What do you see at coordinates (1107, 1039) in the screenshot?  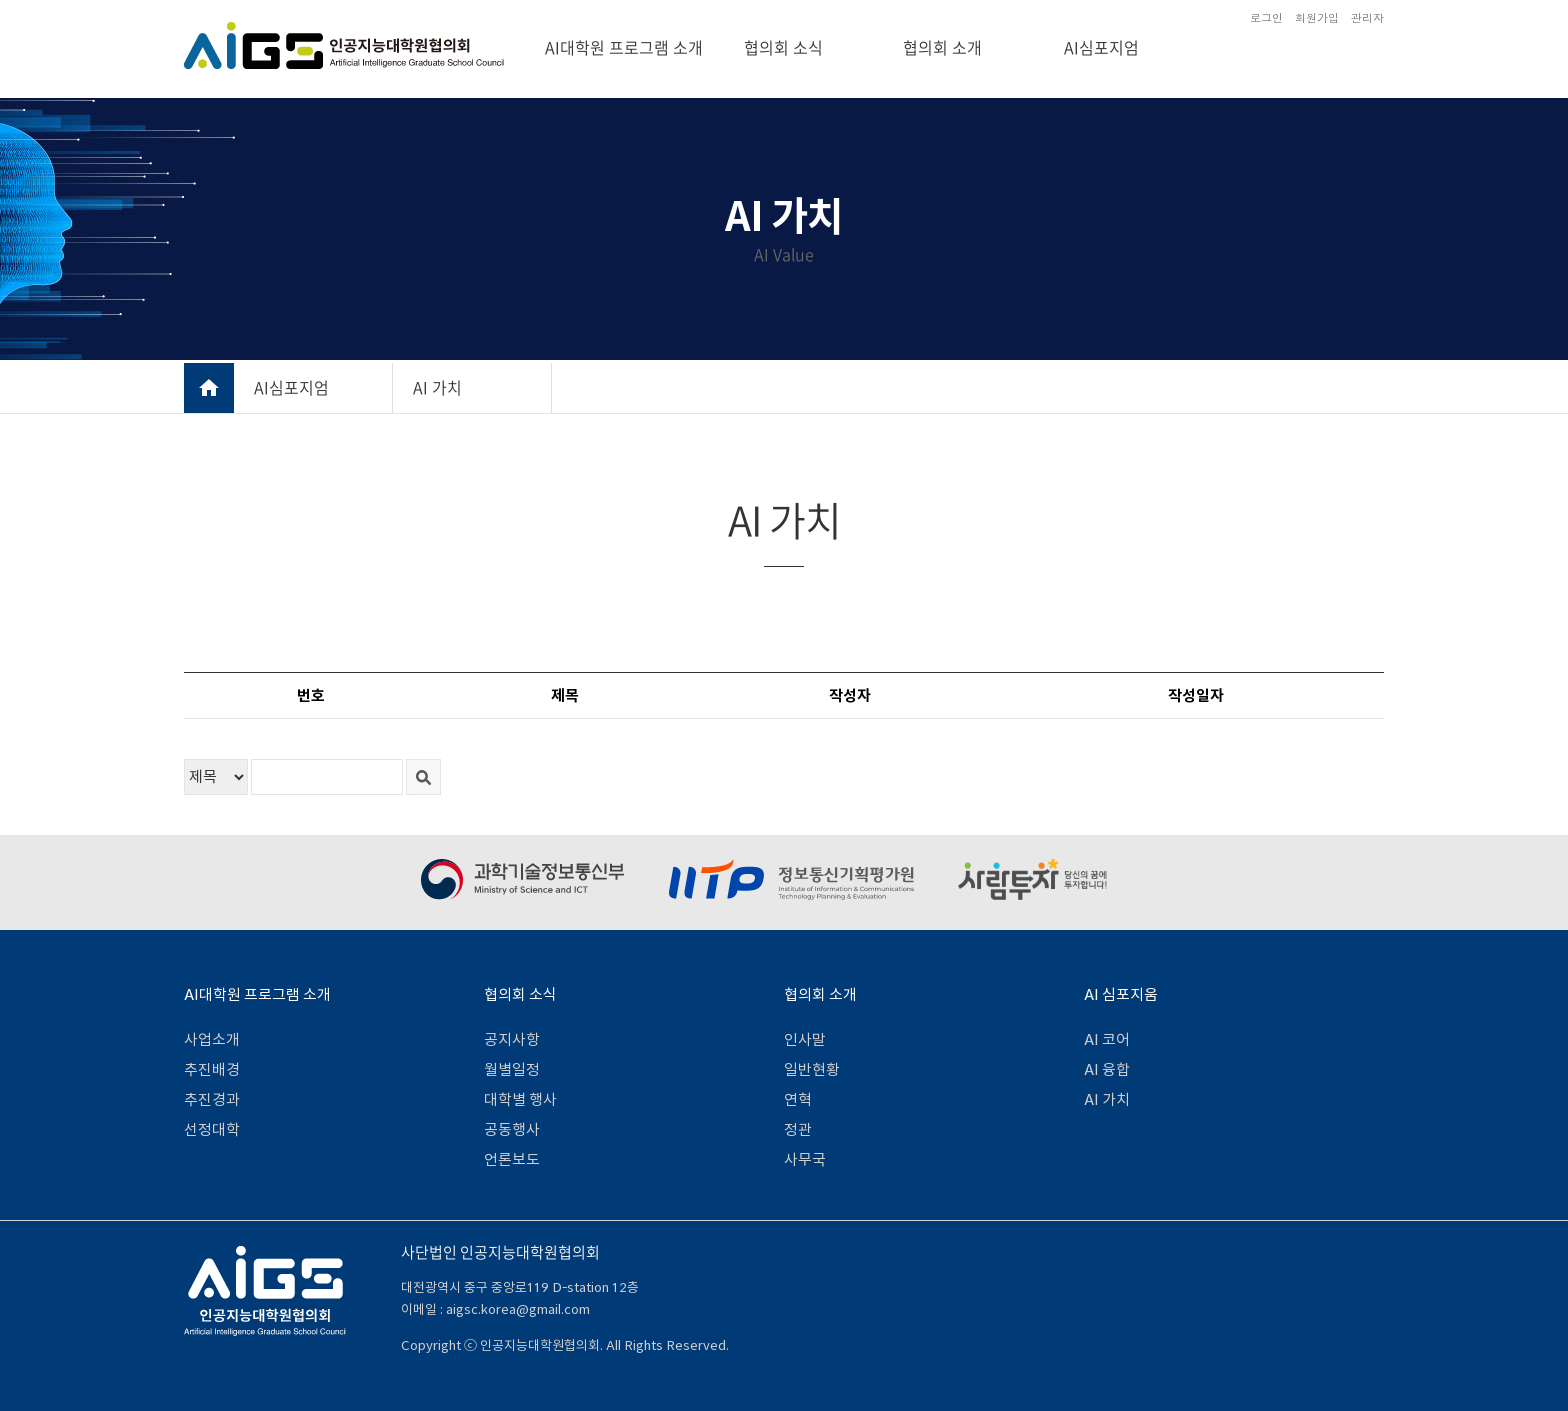 I see `AI 코어` at bounding box center [1107, 1039].